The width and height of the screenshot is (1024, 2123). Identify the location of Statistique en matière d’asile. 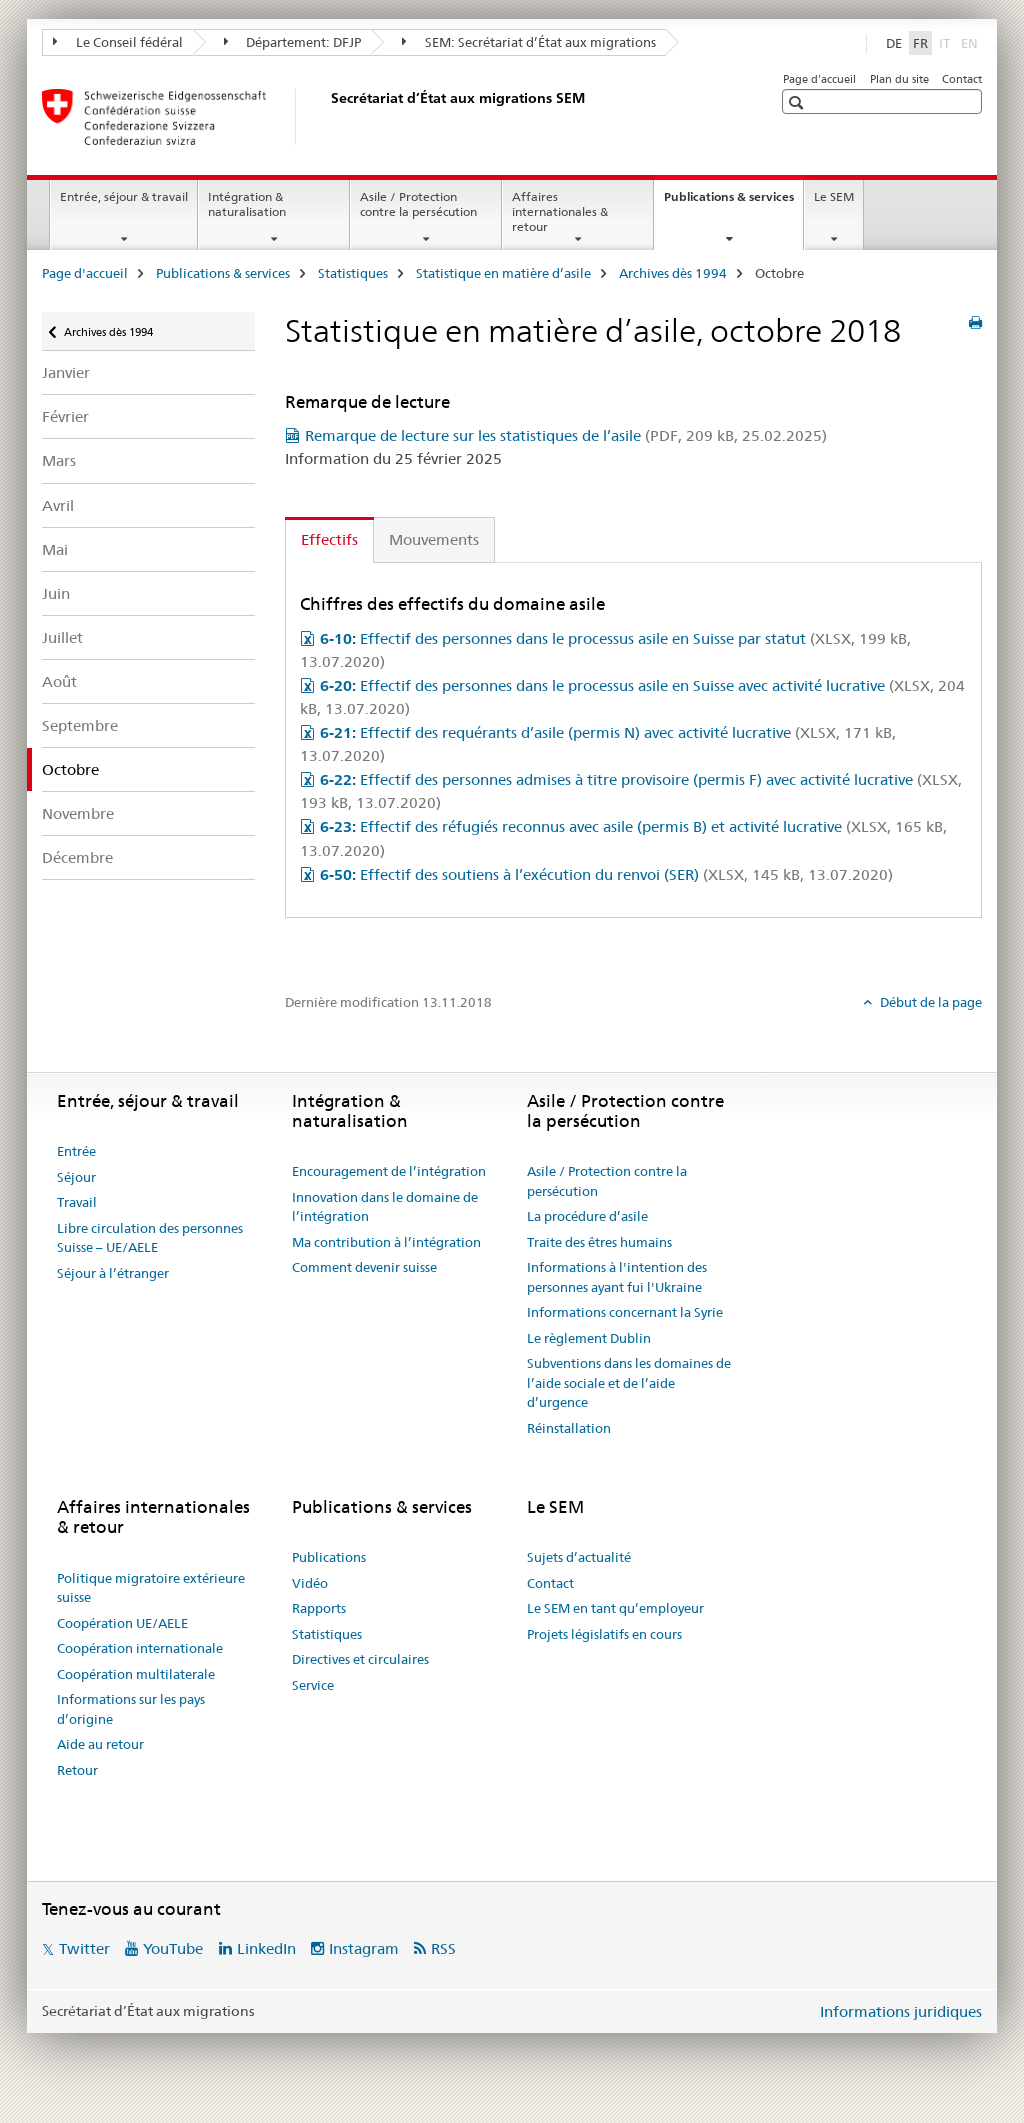
(503, 273).